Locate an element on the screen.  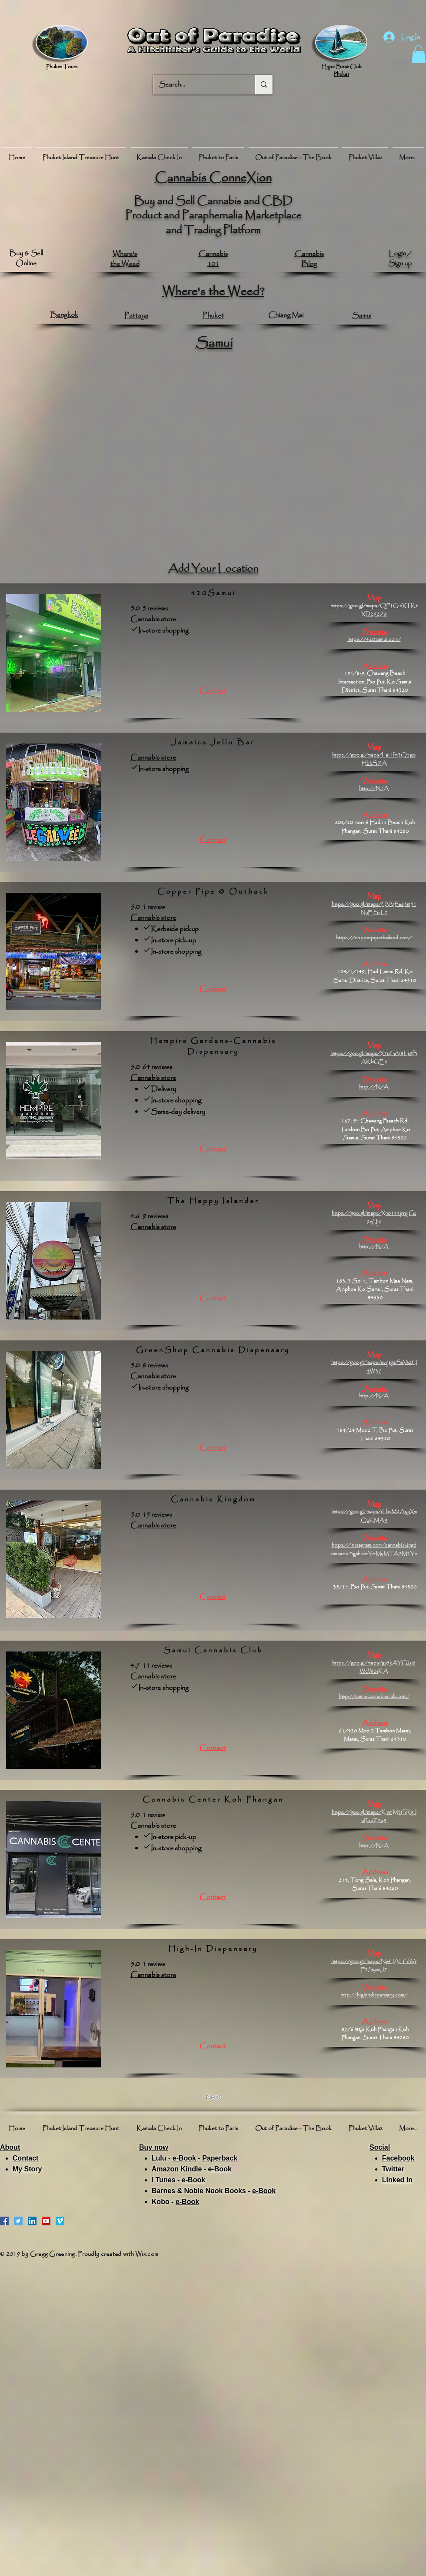
Wix.com is located at coordinates (146, 2254).